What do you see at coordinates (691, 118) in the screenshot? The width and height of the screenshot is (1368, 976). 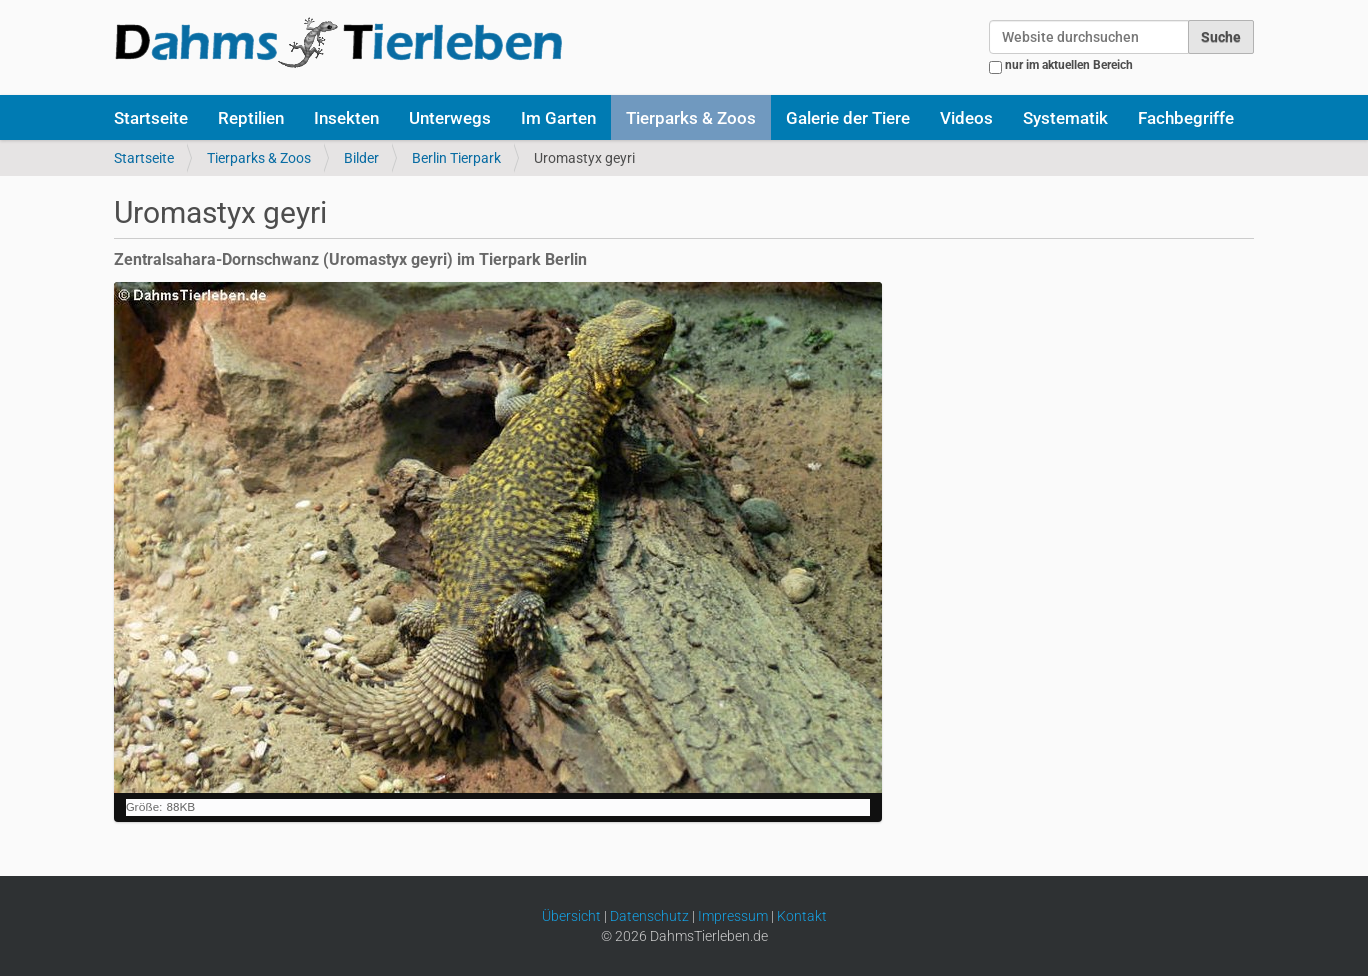 I see `Tierparks & Zoos` at bounding box center [691, 118].